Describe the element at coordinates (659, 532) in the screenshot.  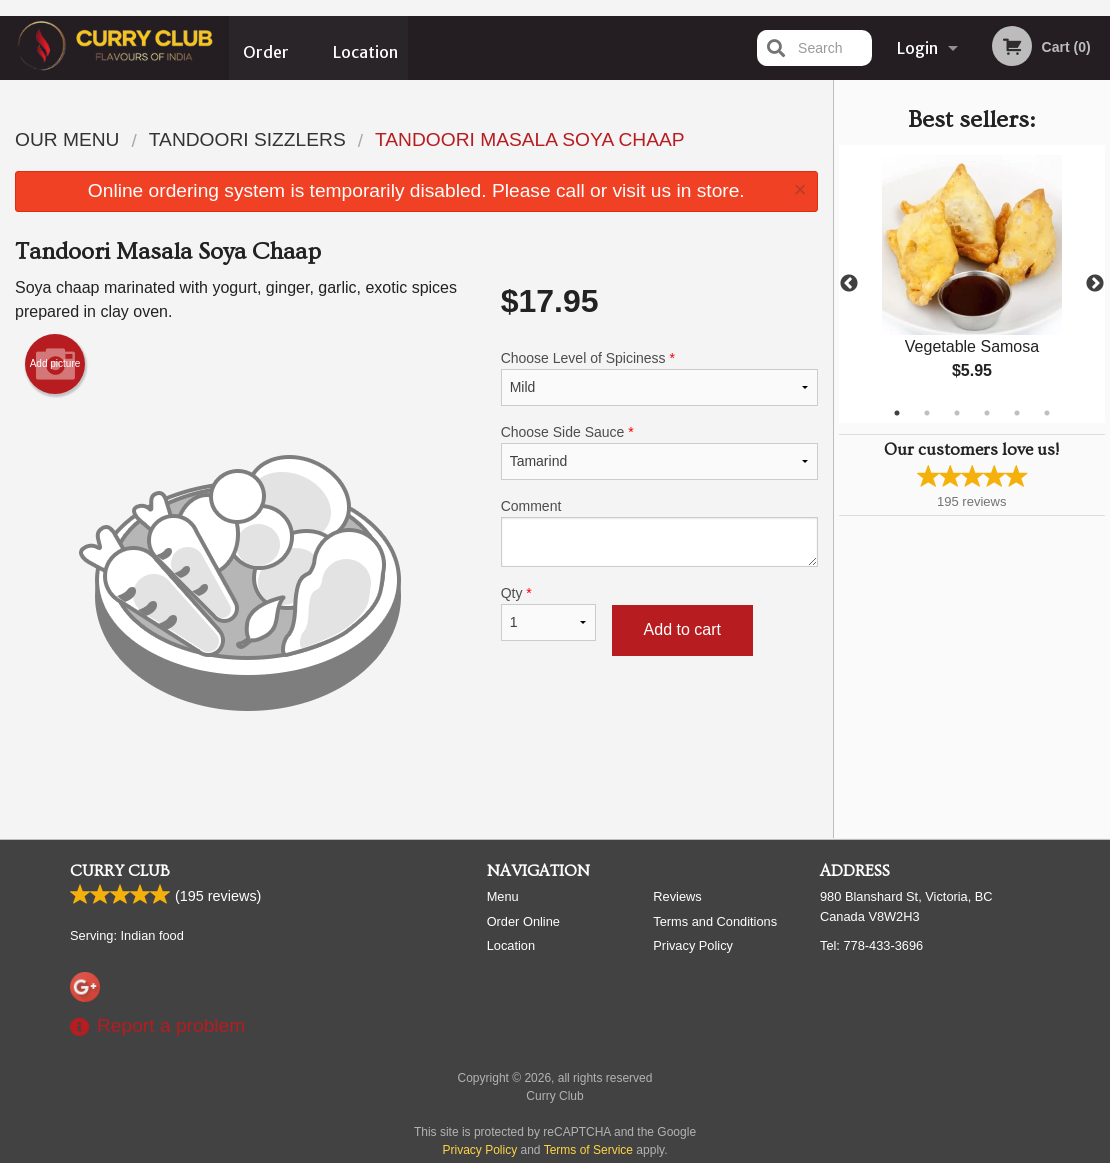
I see `Comment` at that location.